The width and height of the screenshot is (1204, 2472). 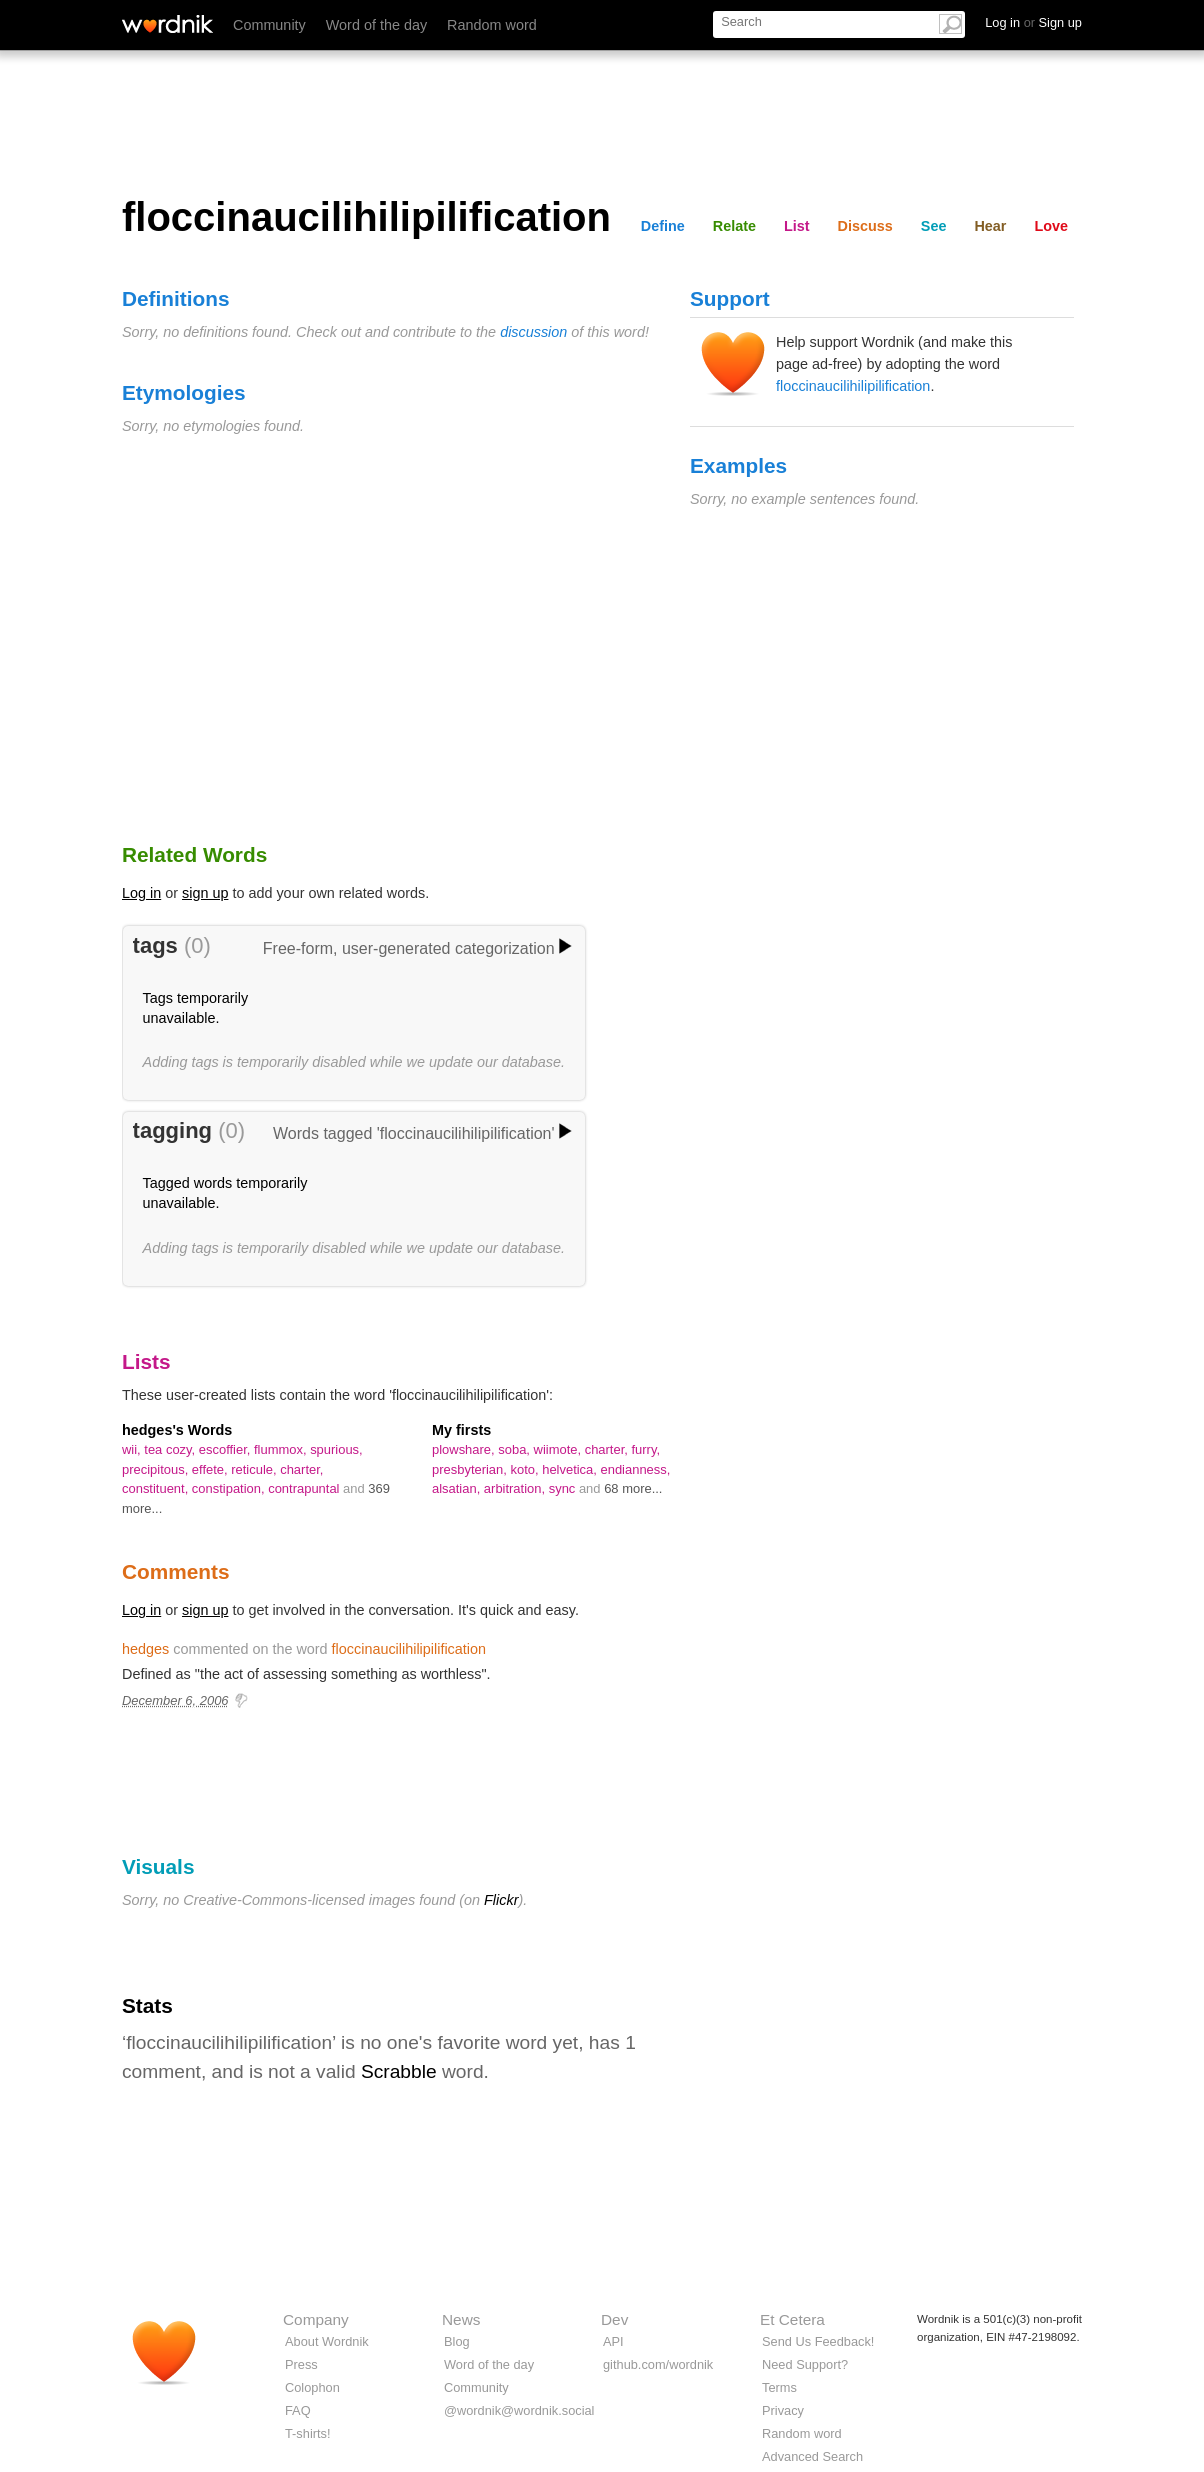 What do you see at coordinates (461, 1430) in the screenshot?
I see `My firsts` at bounding box center [461, 1430].